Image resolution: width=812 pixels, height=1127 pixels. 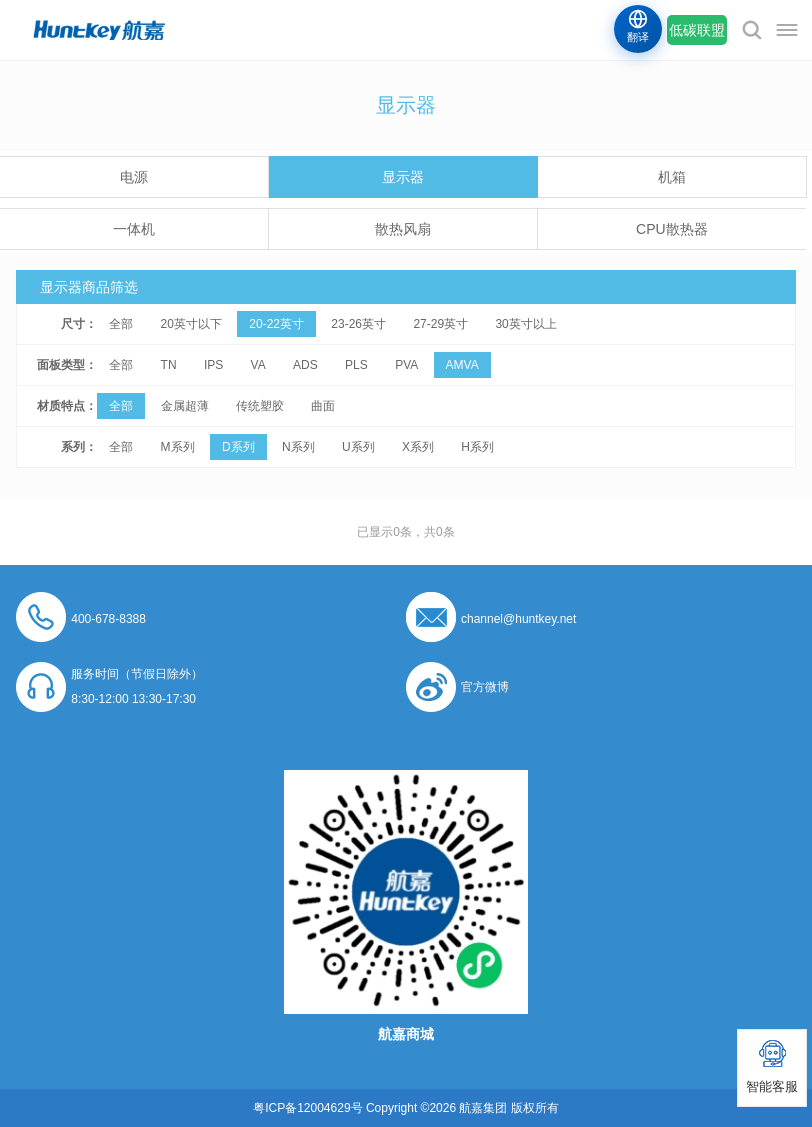 What do you see at coordinates (440, 324) in the screenshot?
I see `27-29英寸` at bounding box center [440, 324].